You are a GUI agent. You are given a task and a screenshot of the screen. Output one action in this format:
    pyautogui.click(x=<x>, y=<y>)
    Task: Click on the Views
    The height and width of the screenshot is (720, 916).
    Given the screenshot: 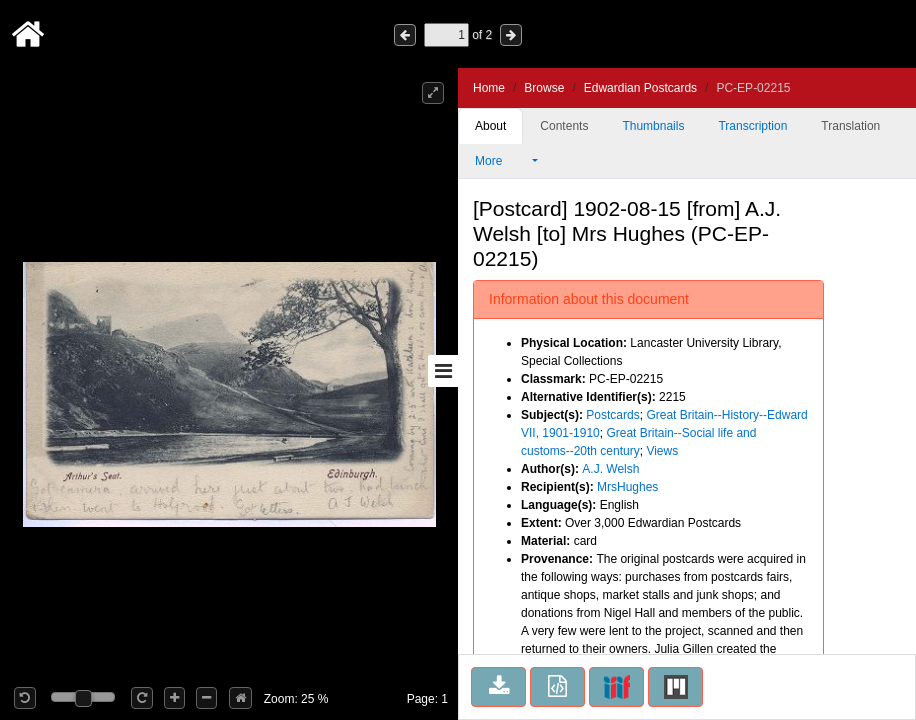 What is the action you would take?
    pyautogui.click(x=662, y=451)
    